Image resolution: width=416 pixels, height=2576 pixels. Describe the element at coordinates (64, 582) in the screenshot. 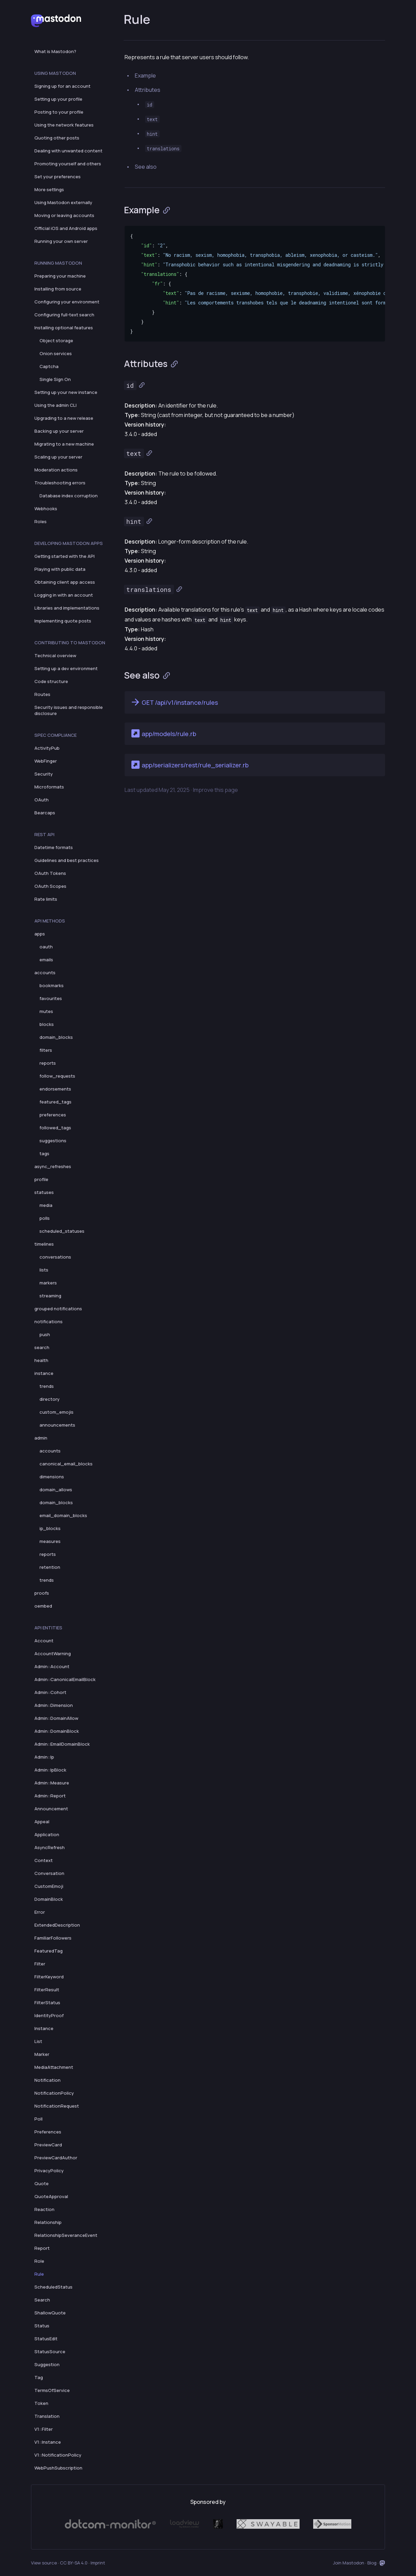

I see `Obtaining client app access` at that location.